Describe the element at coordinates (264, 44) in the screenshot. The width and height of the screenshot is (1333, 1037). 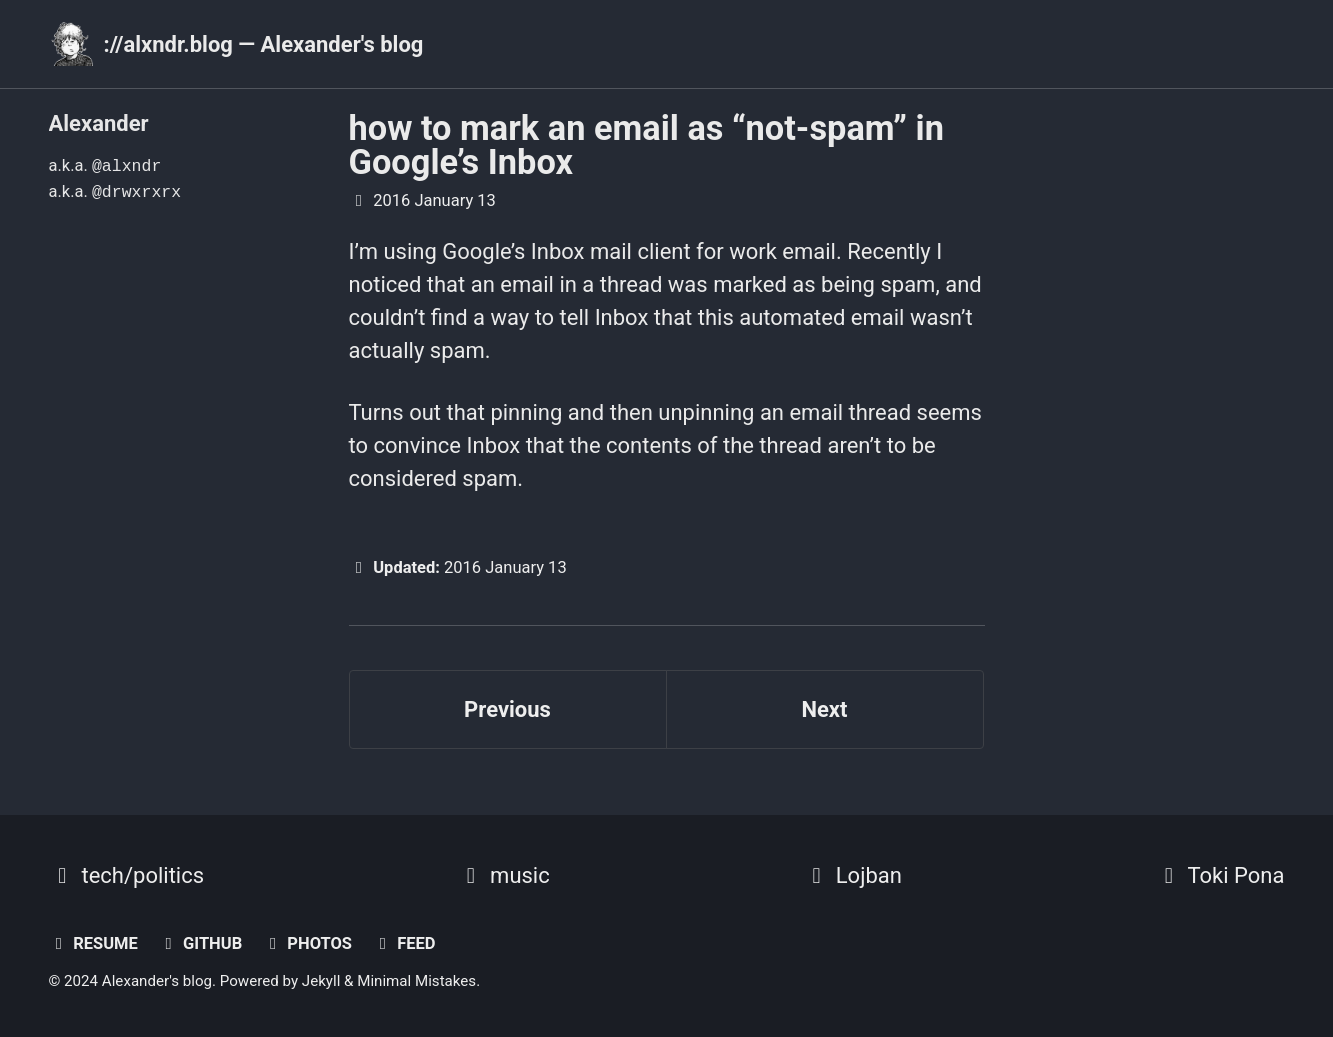
I see `://alxndr.blog — Alexander's blog` at that location.